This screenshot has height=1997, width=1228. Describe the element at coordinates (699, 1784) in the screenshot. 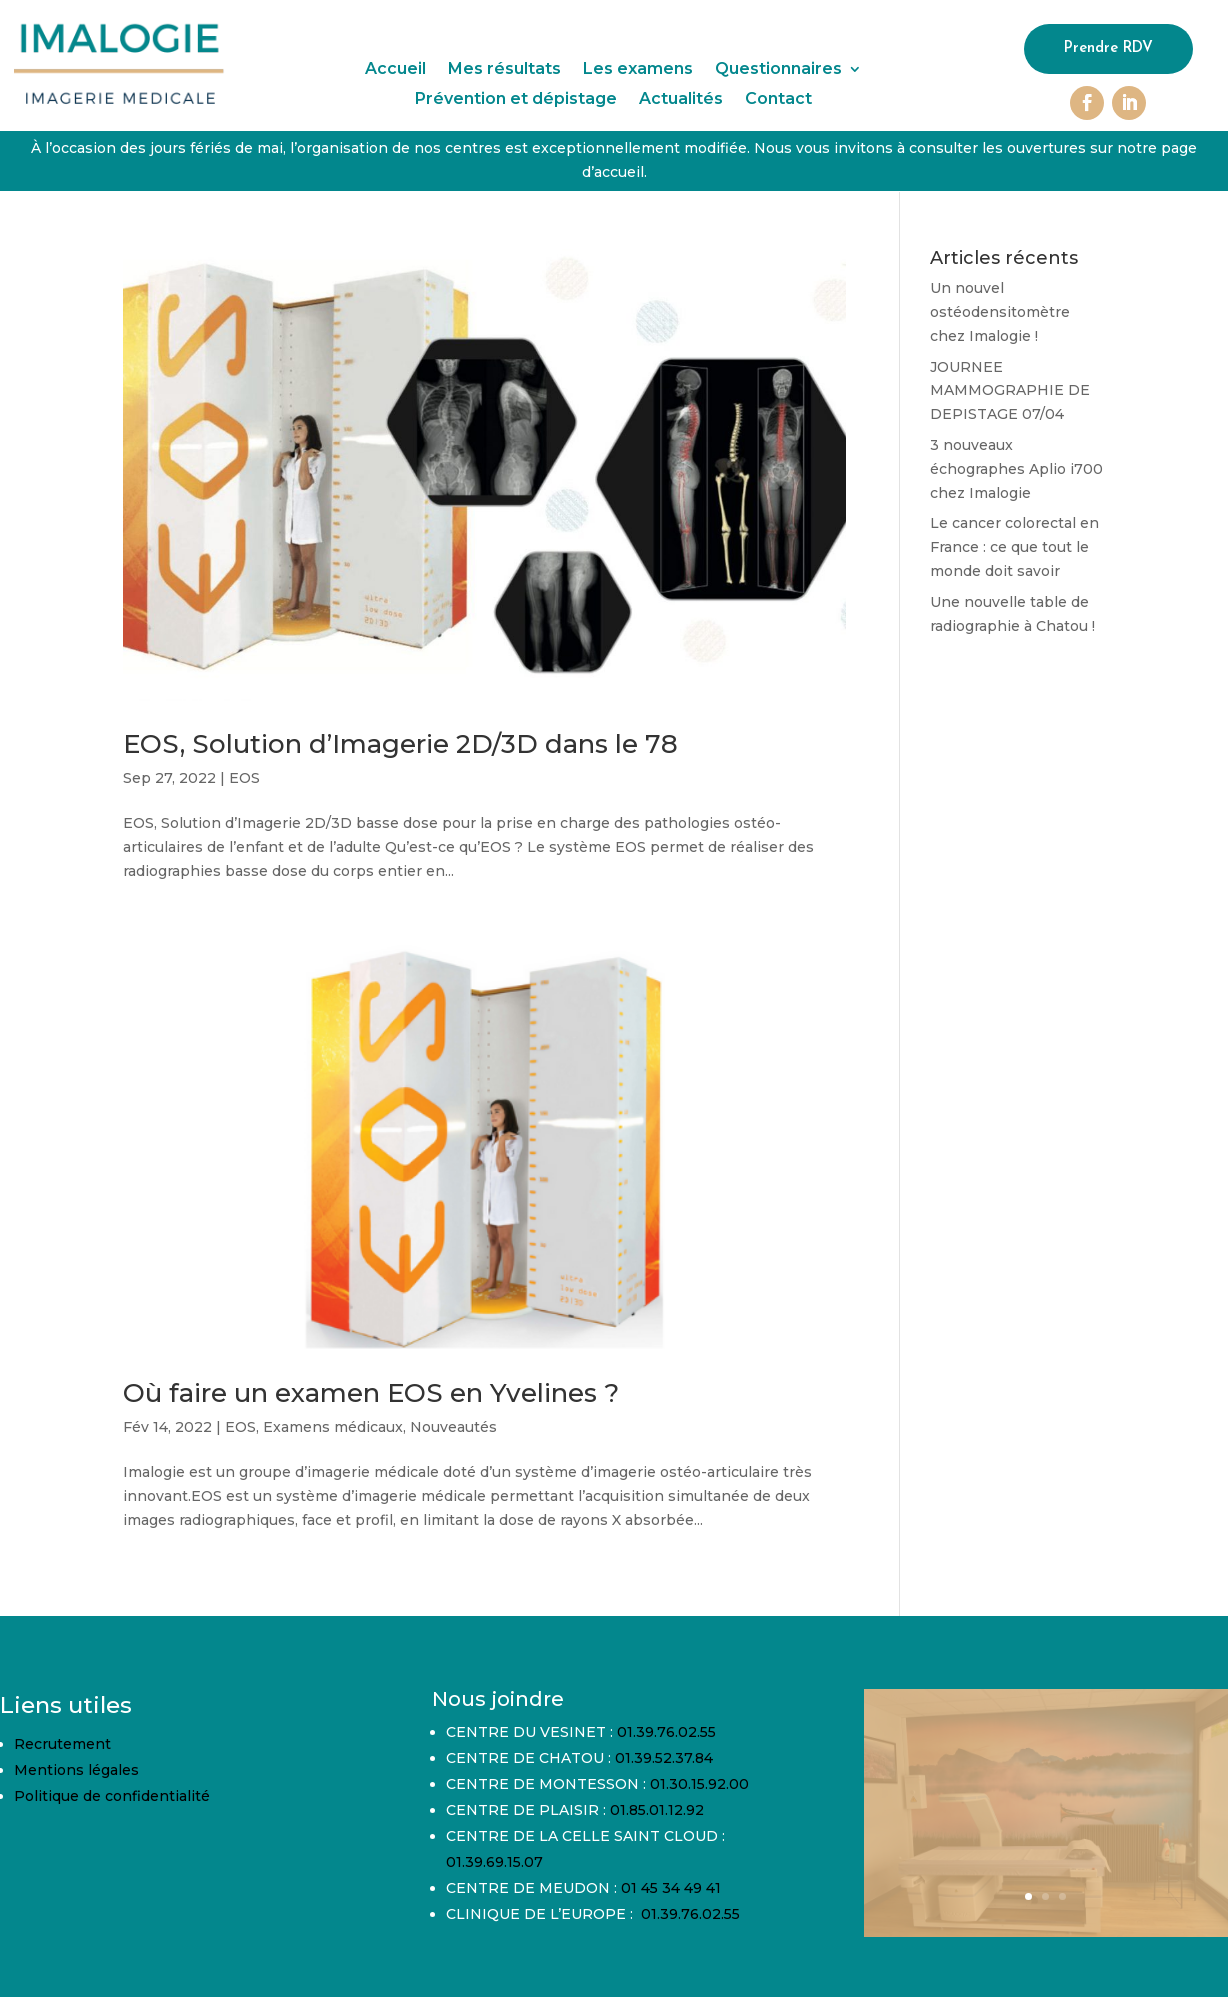

I see `01.30.15.92.00` at that location.